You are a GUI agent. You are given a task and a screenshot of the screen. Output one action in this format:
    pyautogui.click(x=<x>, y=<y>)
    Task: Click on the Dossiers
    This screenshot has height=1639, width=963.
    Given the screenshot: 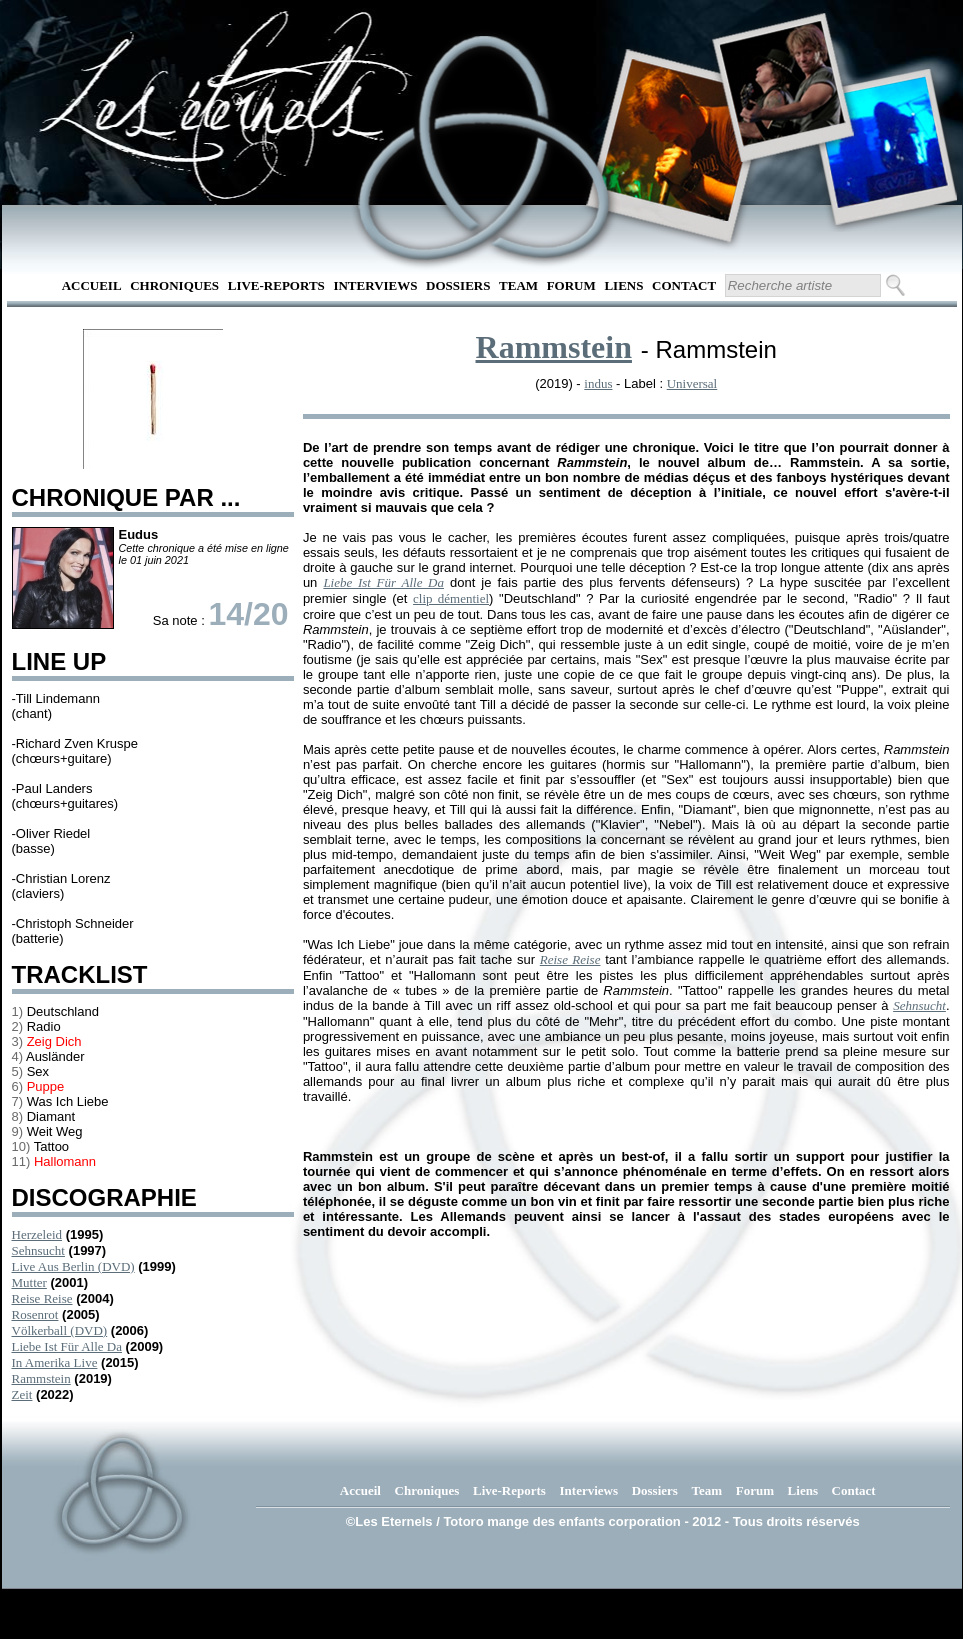 What is the action you would take?
    pyautogui.click(x=458, y=285)
    